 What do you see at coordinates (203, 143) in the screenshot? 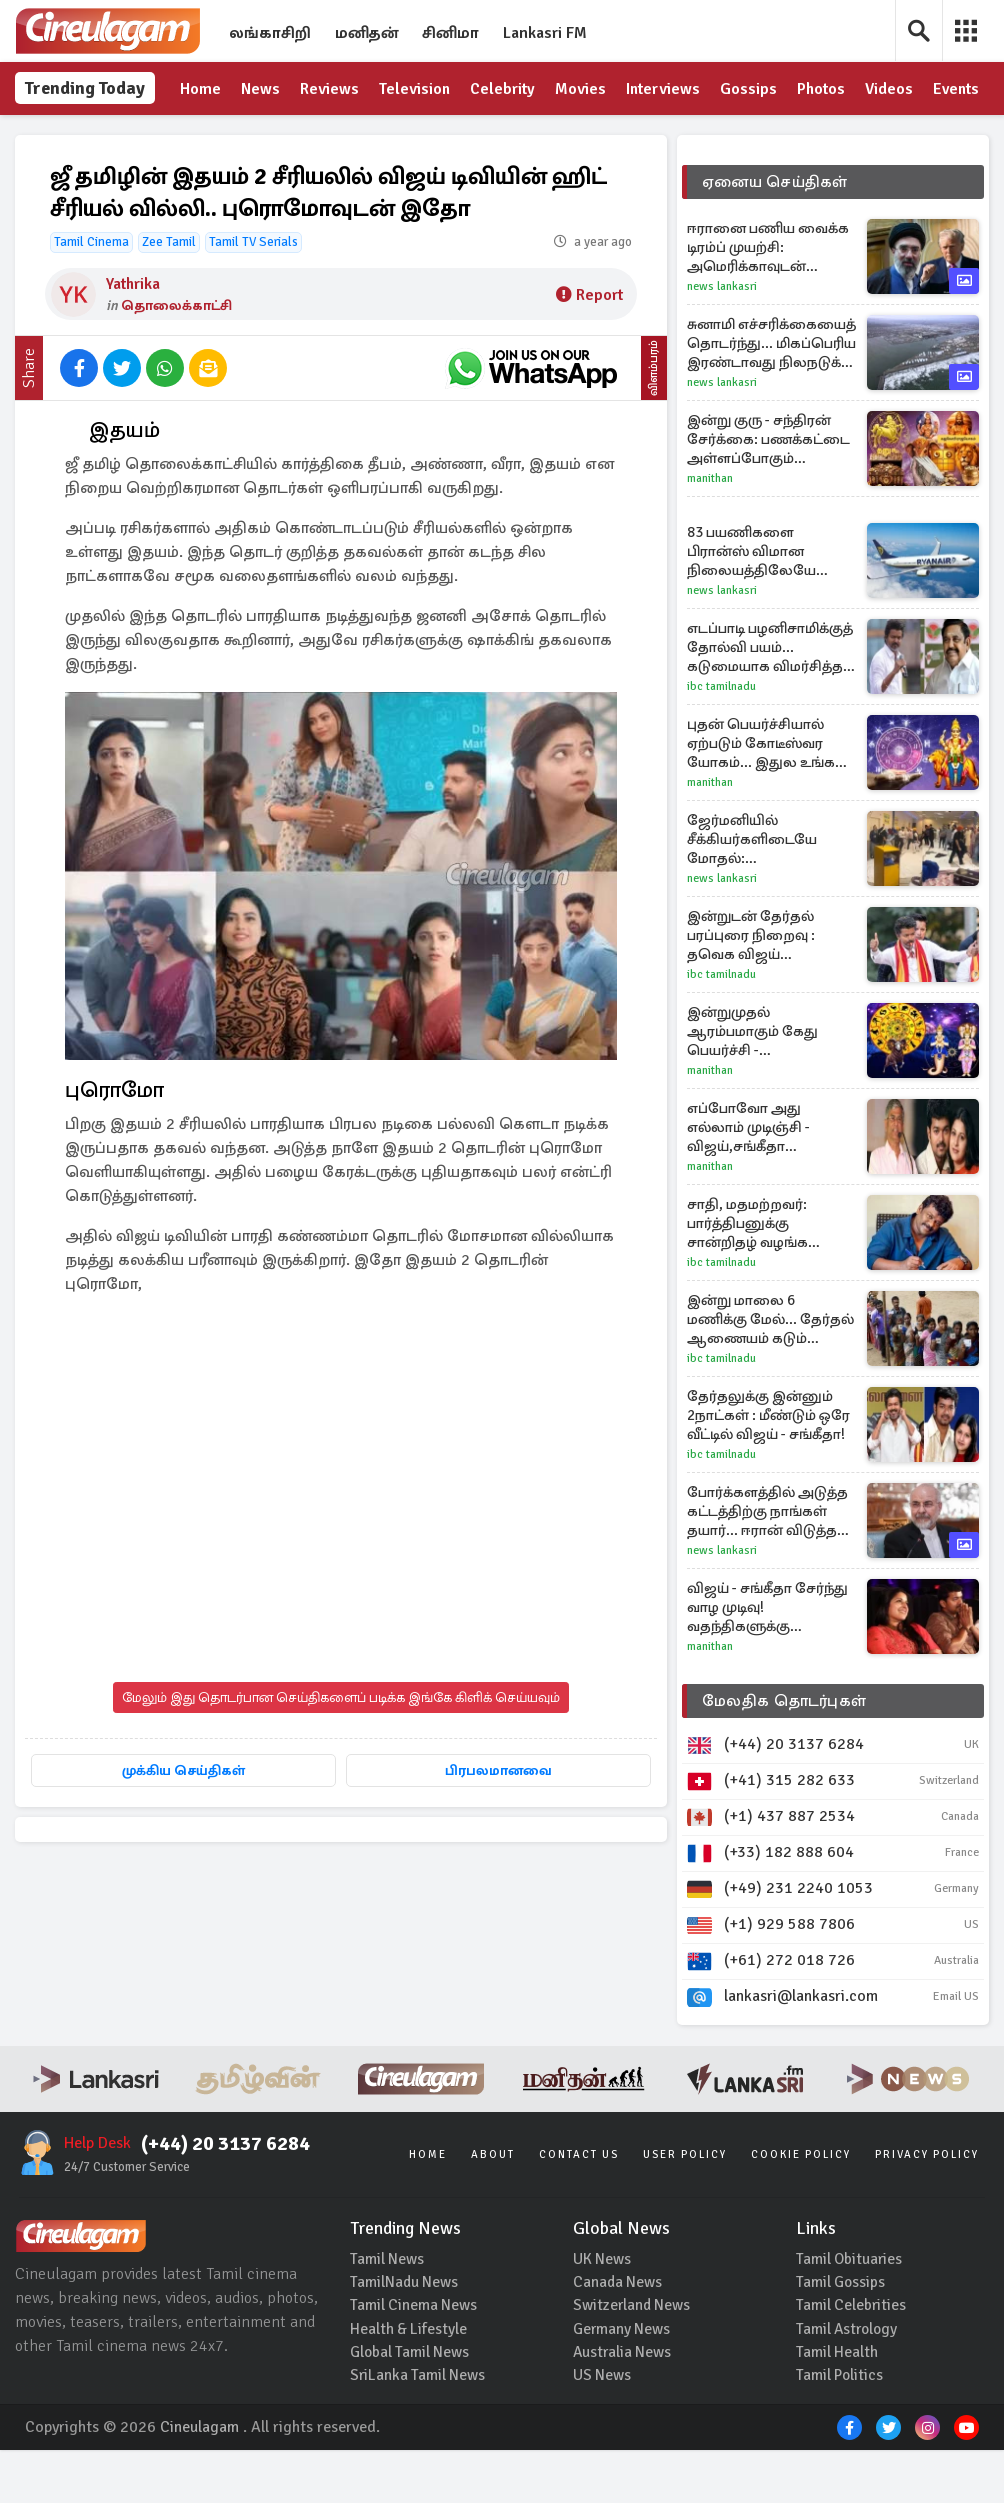
I see `Events` at bounding box center [203, 143].